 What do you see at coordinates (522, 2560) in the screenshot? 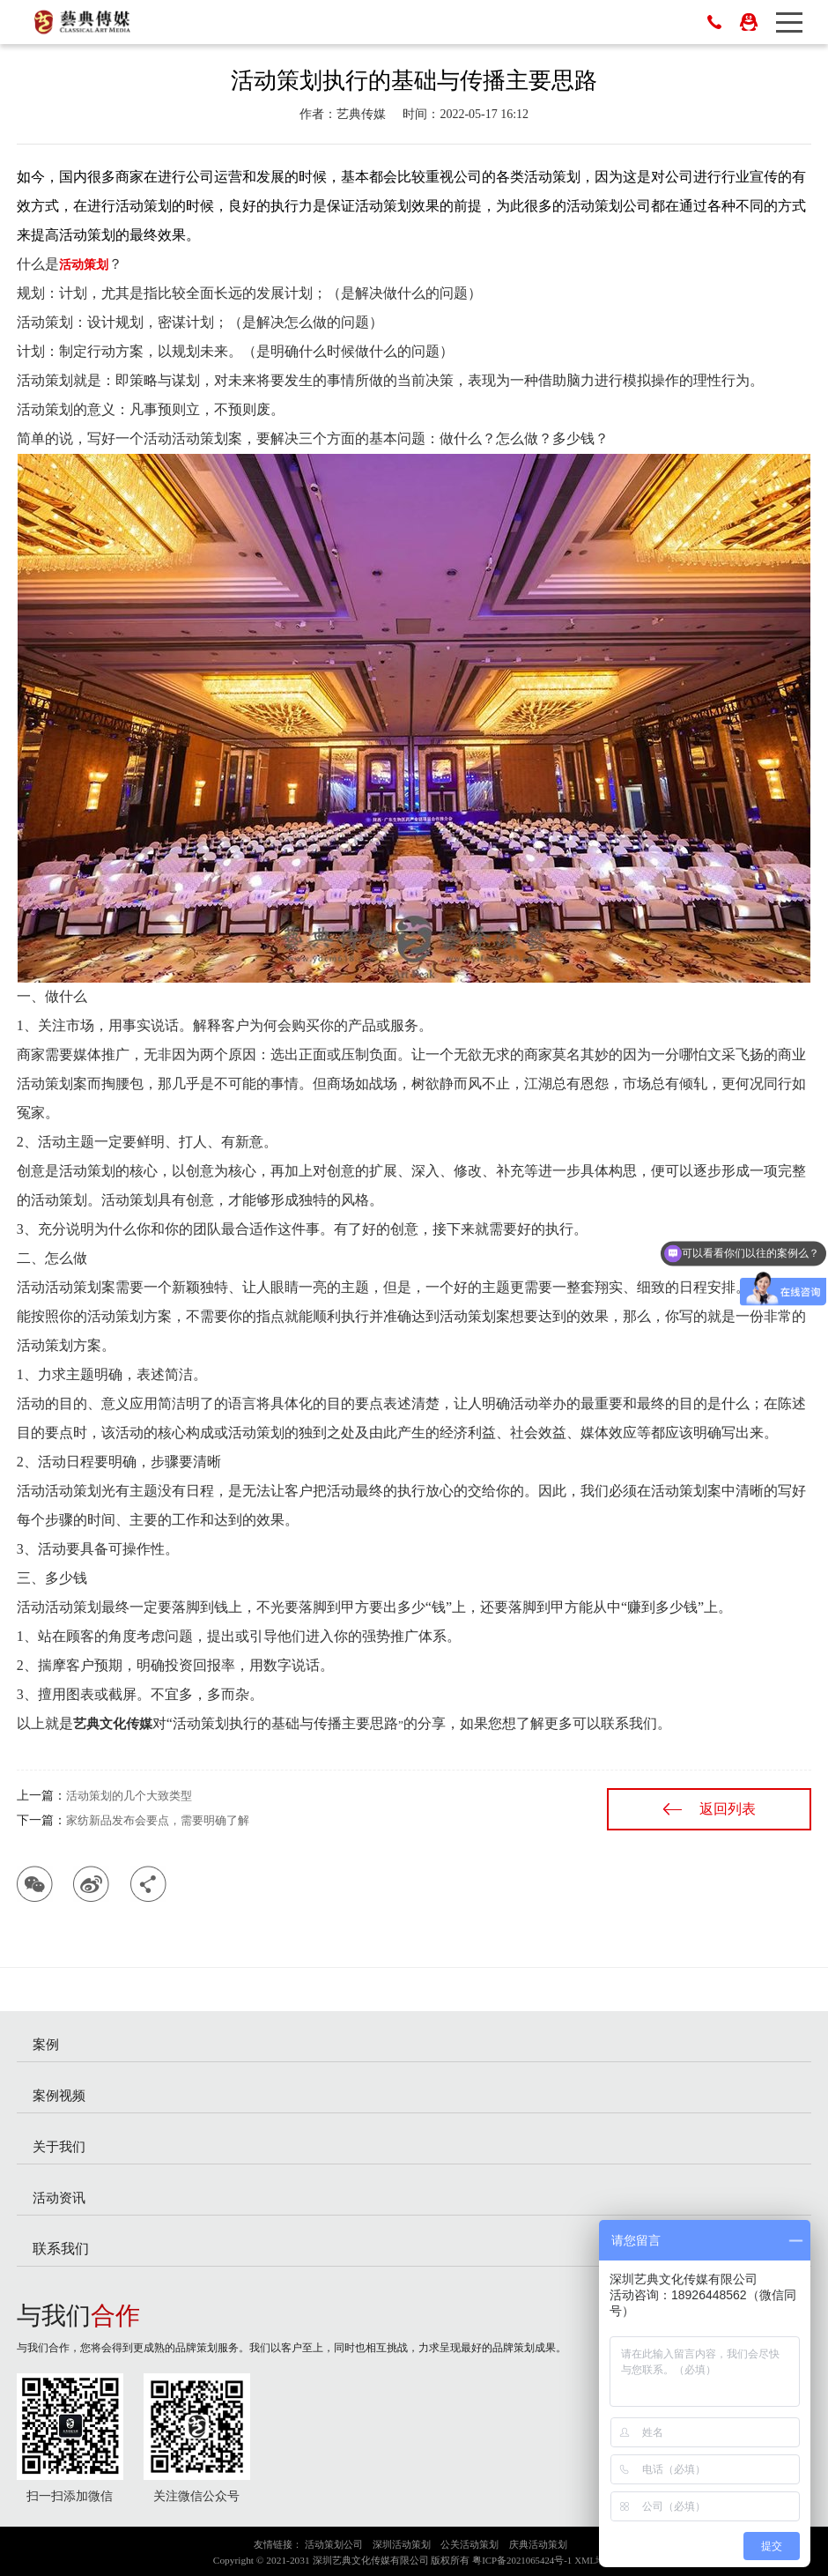
I see `粤ICP备2021065424号-1` at bounding box center [522, 2560].